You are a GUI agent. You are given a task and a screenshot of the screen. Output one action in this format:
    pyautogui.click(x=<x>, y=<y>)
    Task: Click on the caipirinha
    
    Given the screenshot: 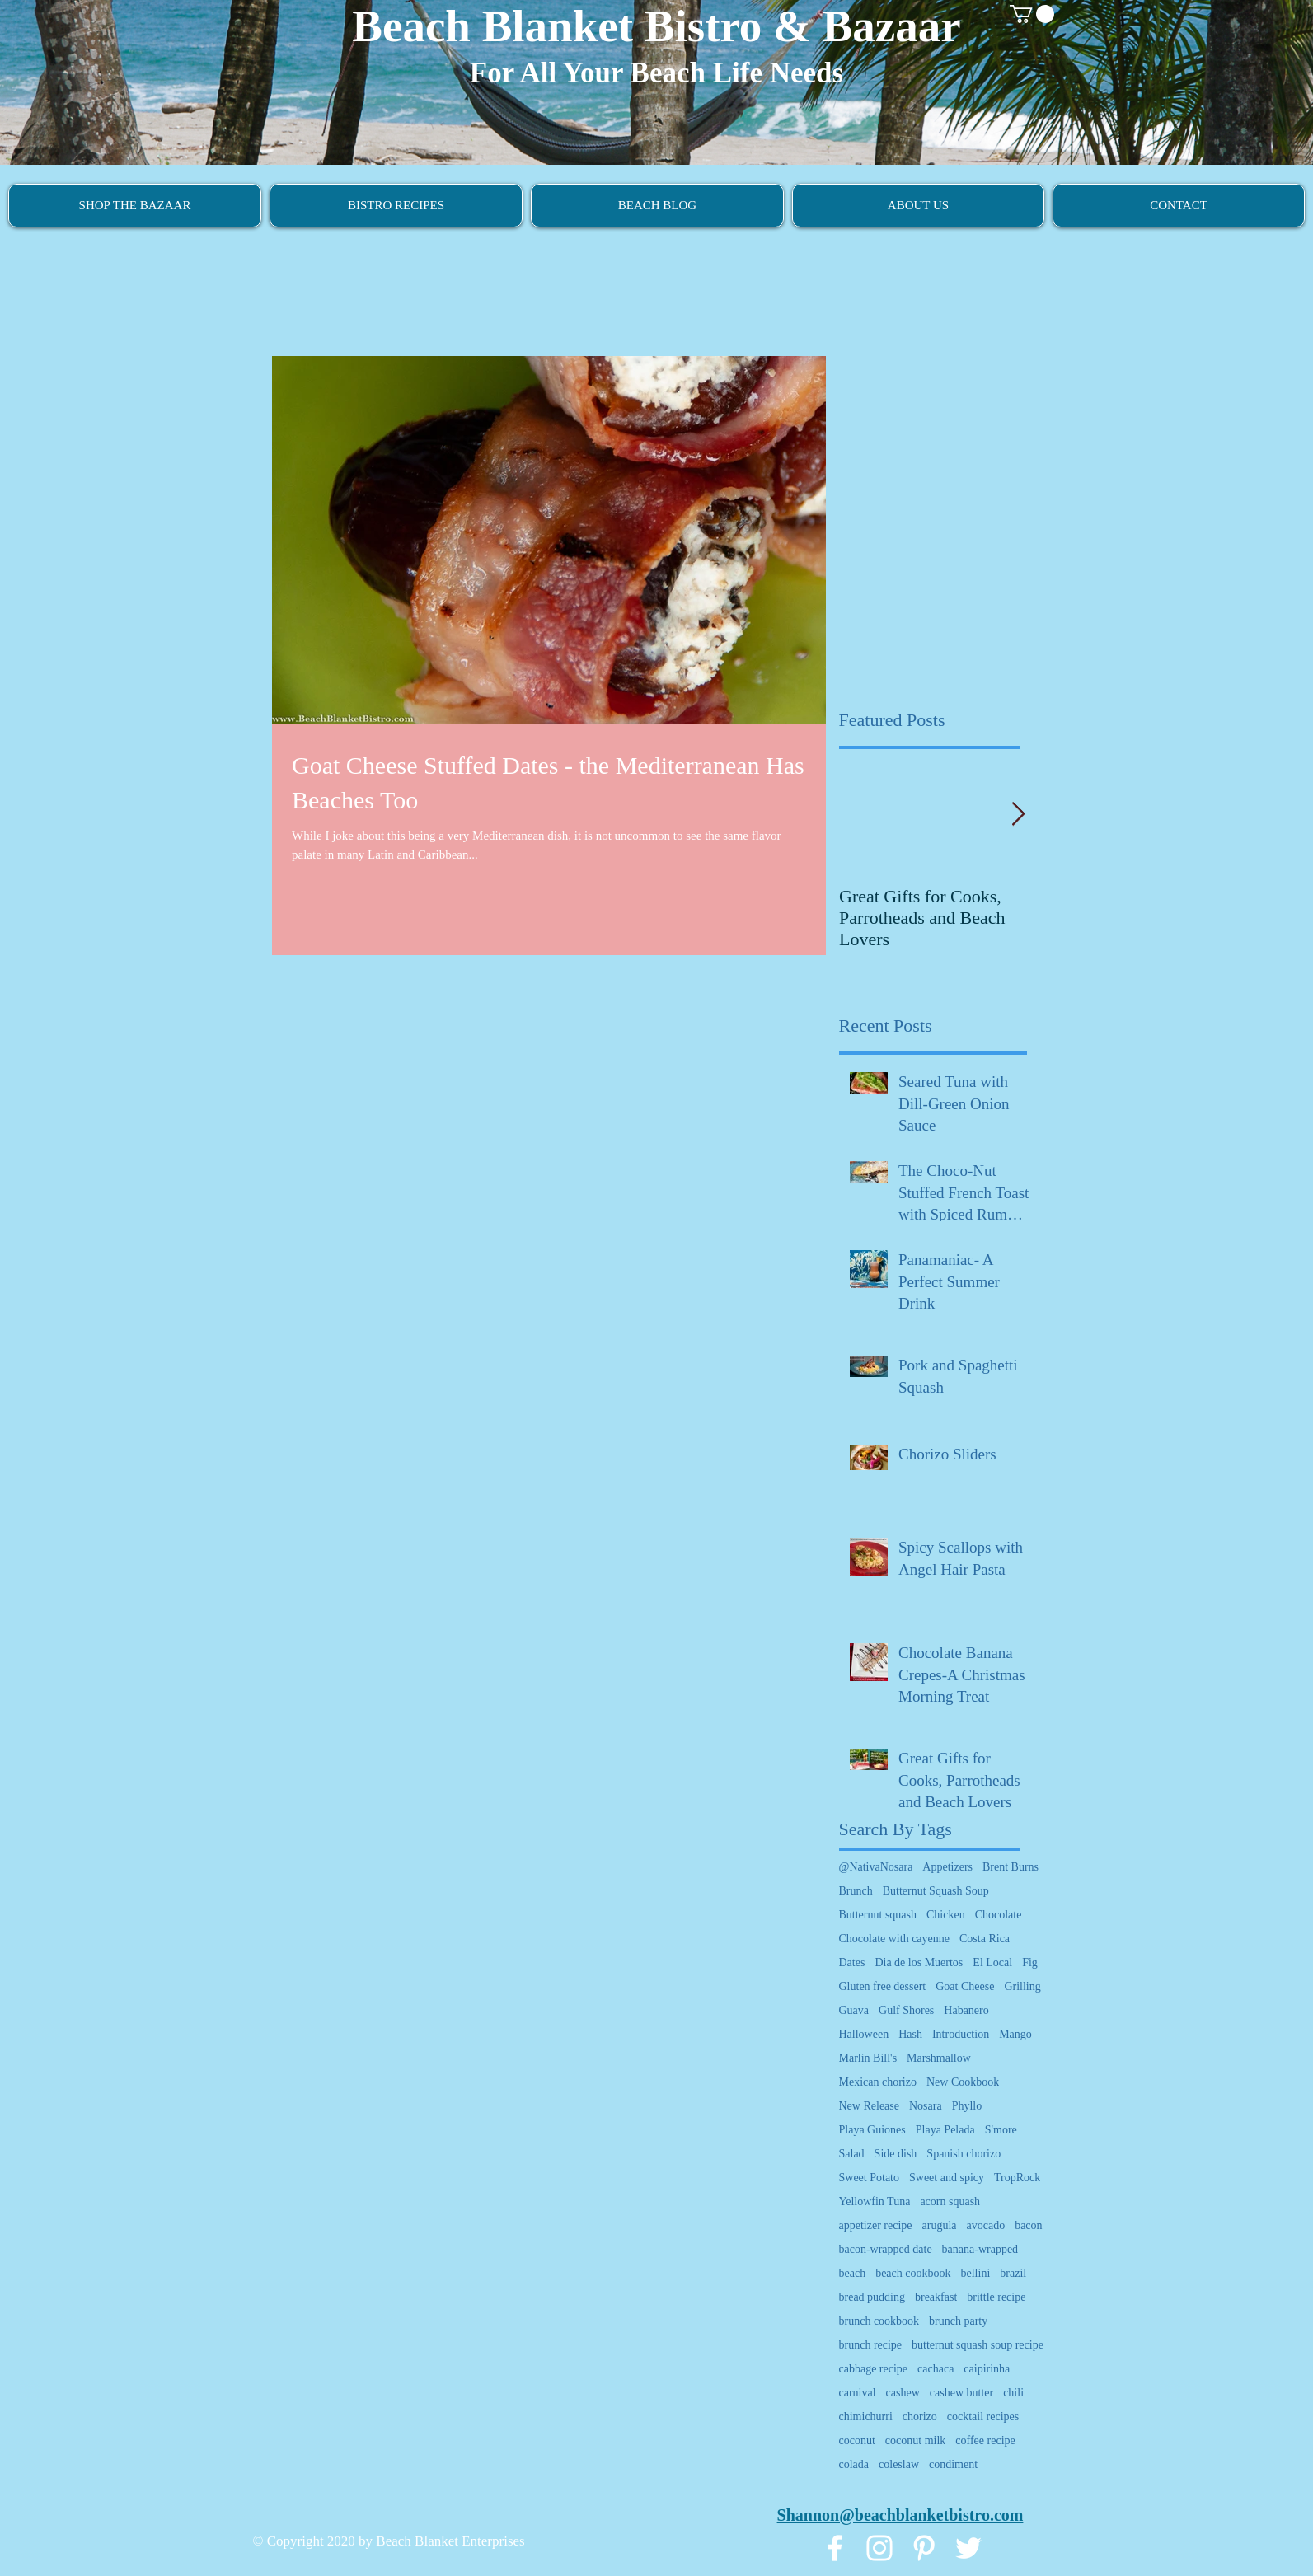 What is the action you would take?
    pyautogui.click(x=987, y=2369)
    